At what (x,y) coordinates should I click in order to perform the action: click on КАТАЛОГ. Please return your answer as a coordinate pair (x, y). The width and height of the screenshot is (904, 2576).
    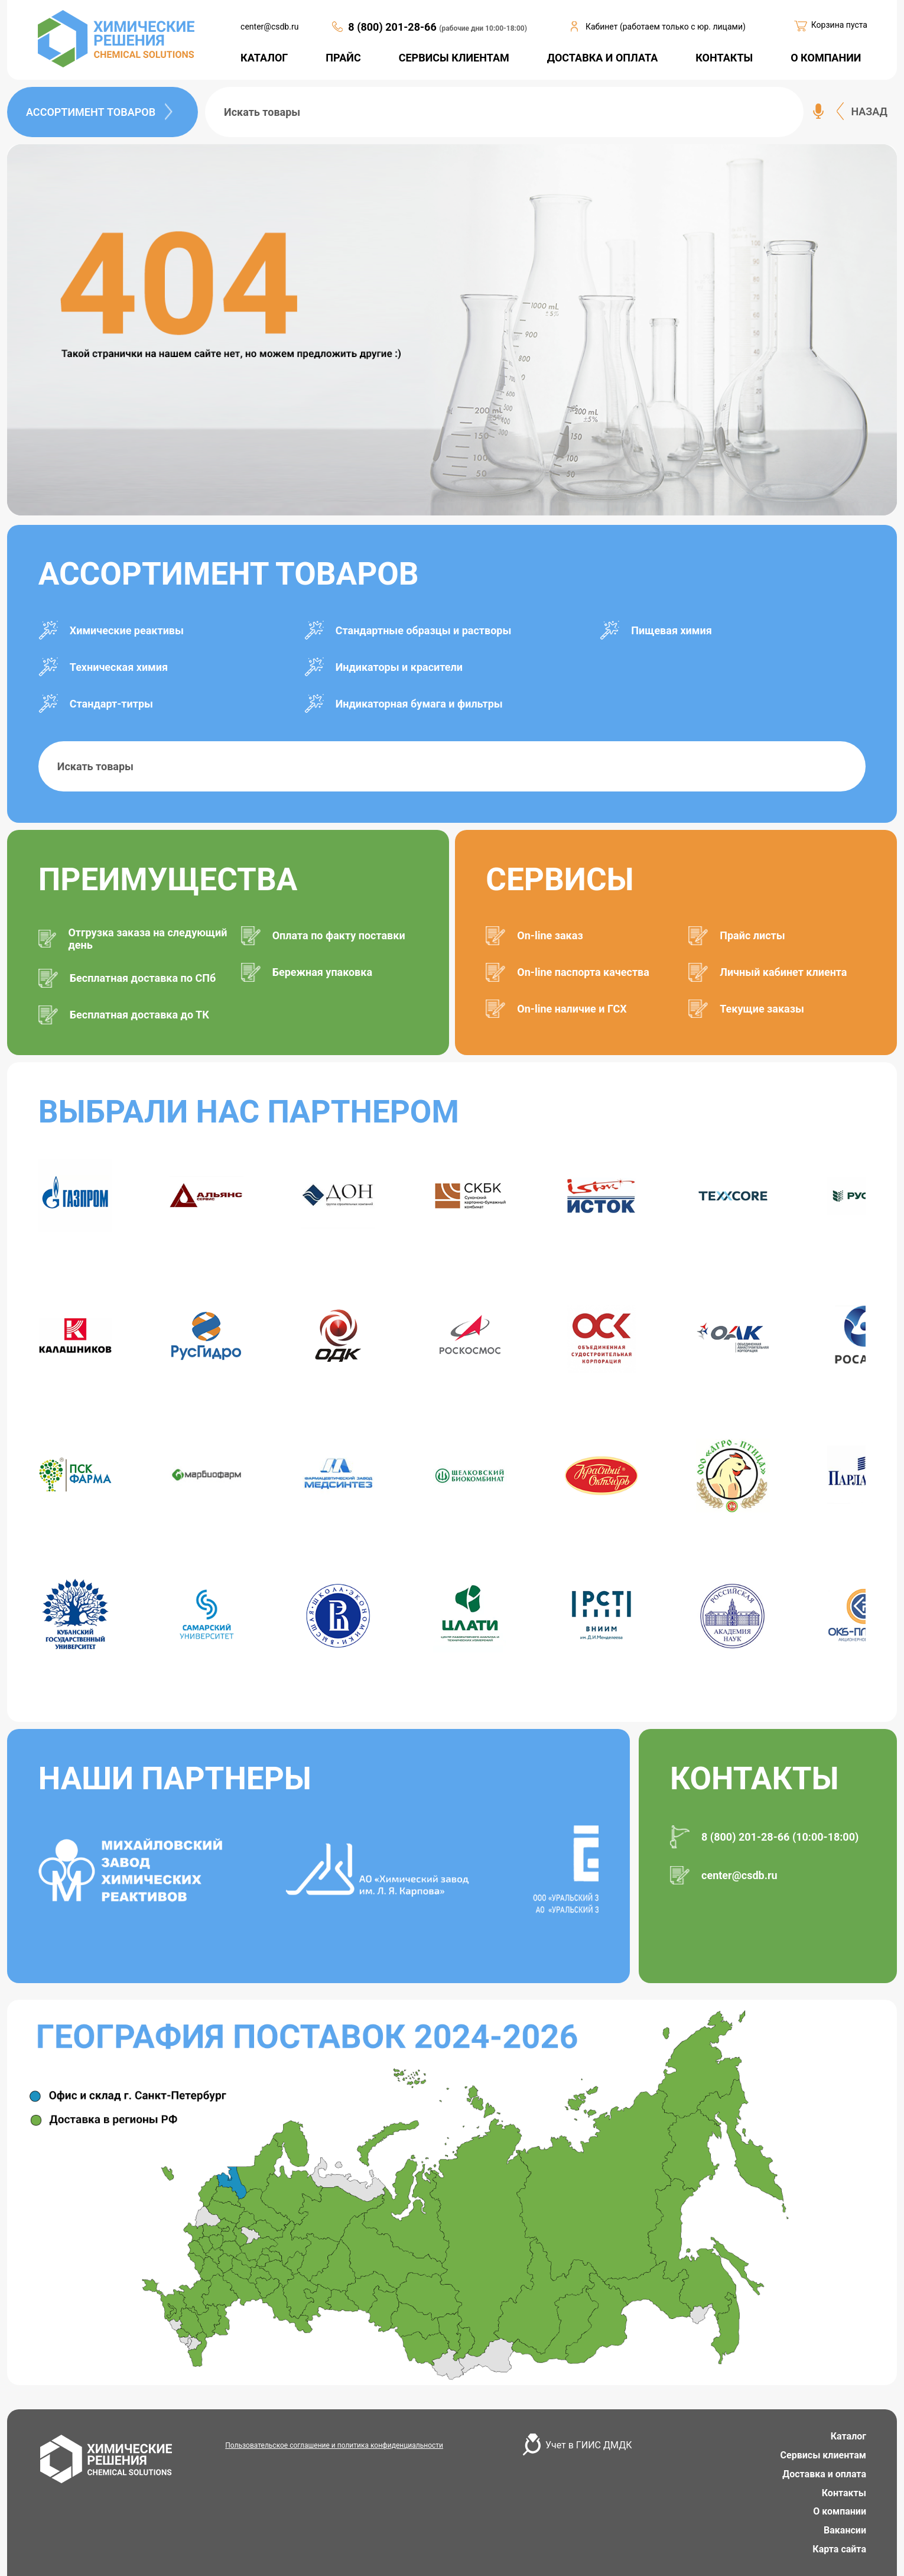
    Looking at the image, I should click on (264, 57).